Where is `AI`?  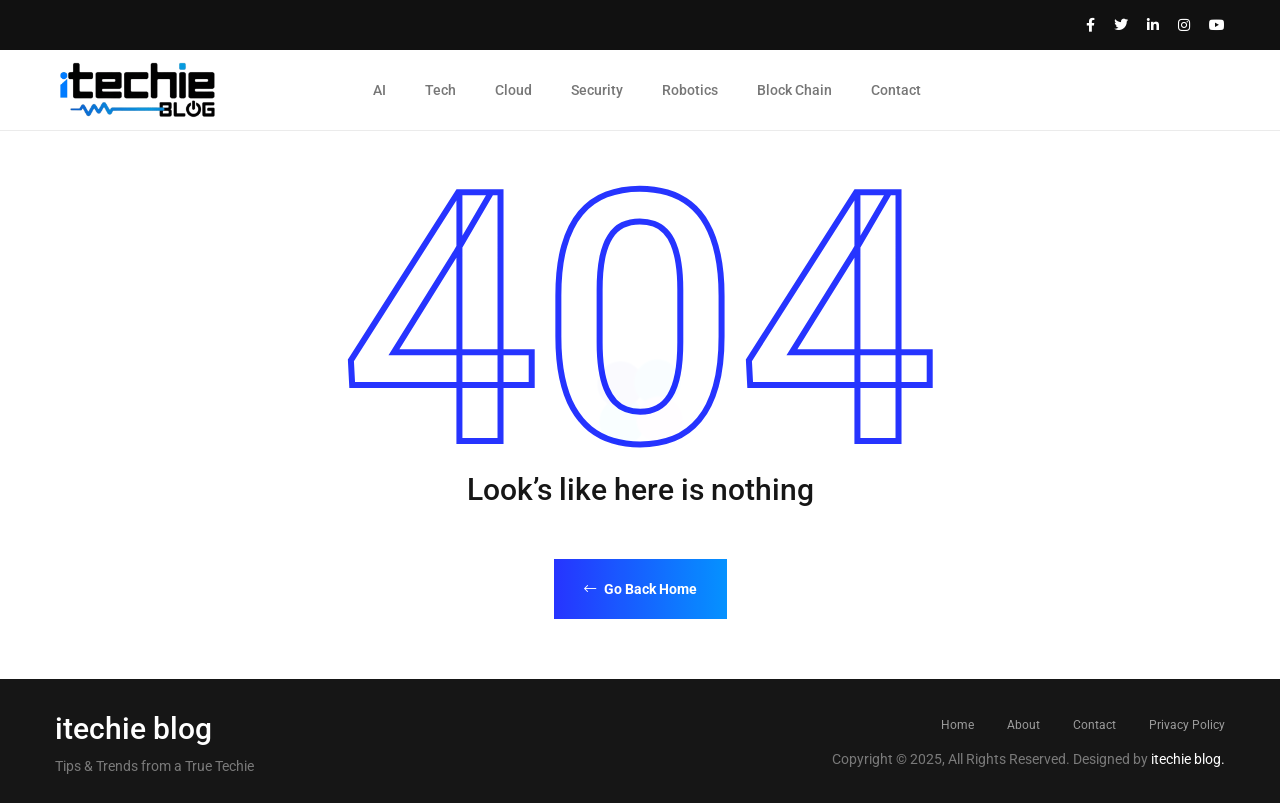 AI is located at coordinates (379, 90).